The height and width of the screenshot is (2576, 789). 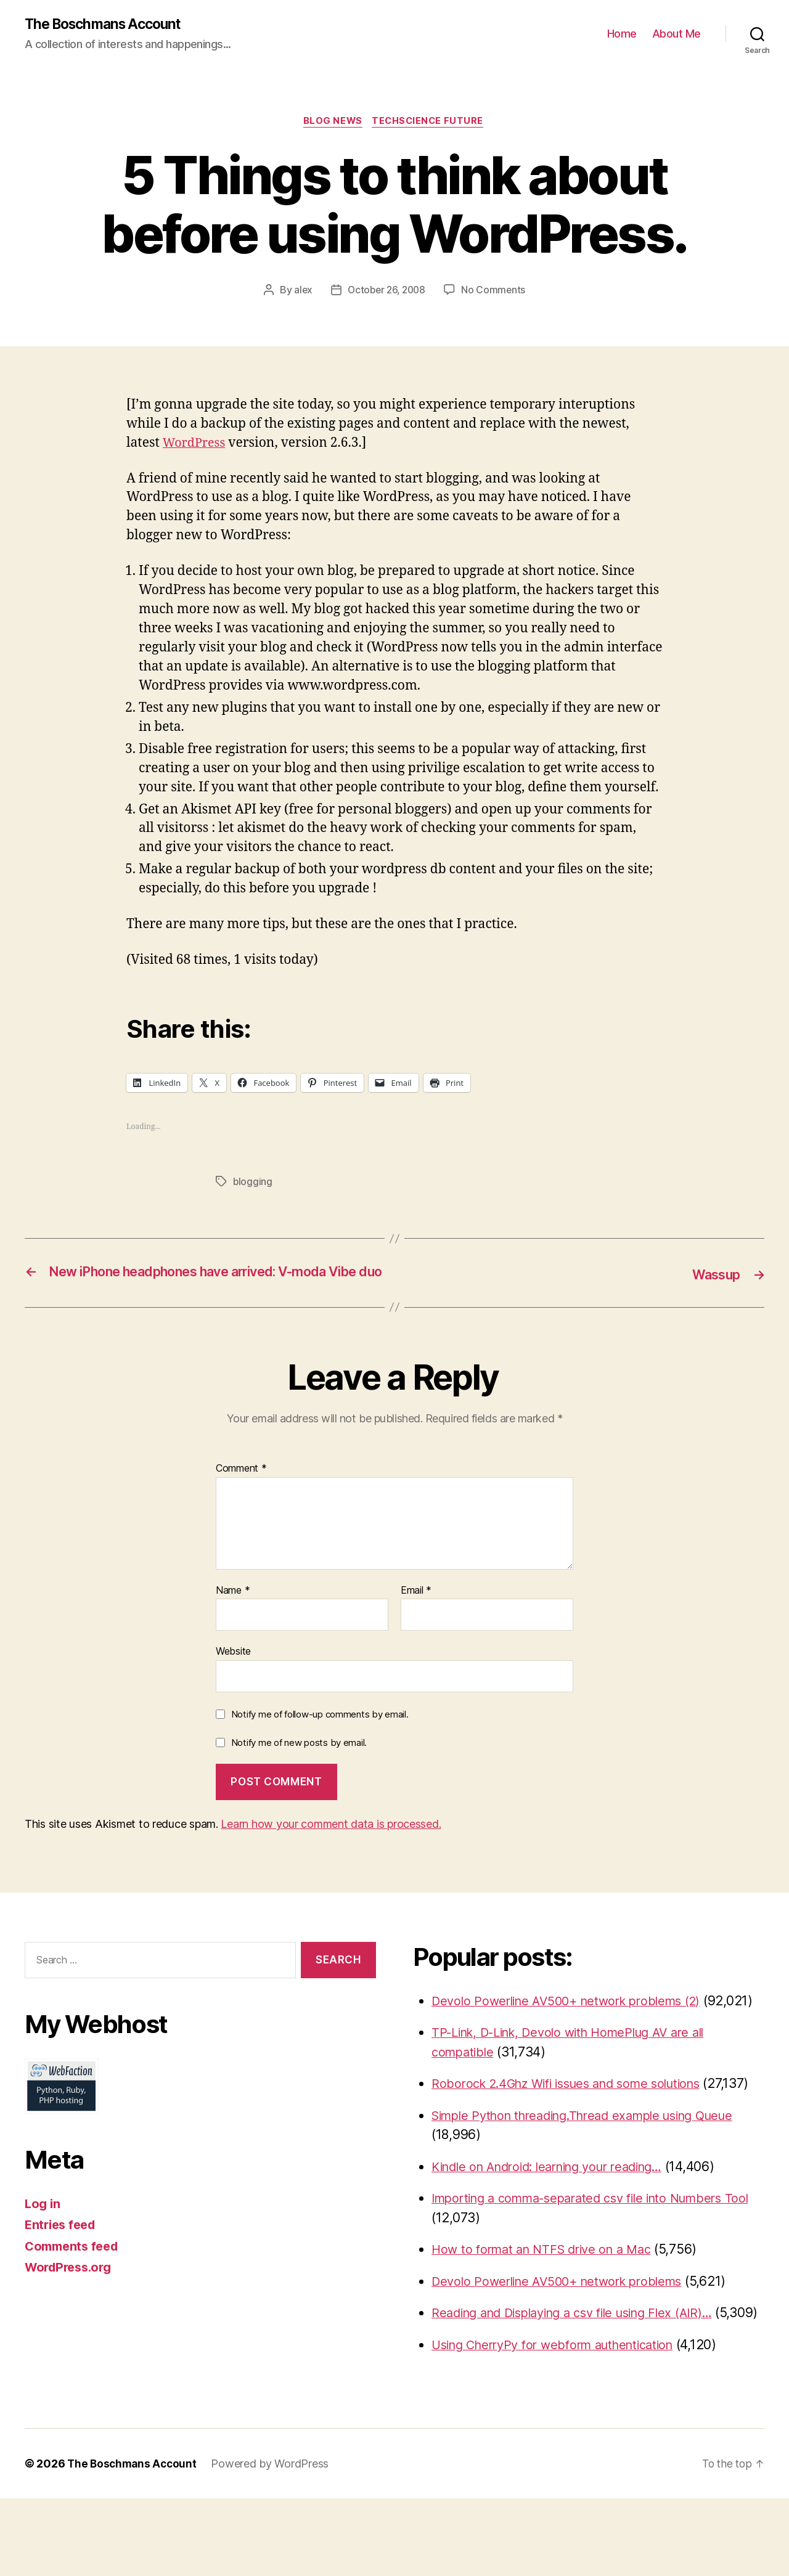 What do you see at coordinates (332, 123) in the screenshot?
I see `Blog News` at bounding box center [332, 123].